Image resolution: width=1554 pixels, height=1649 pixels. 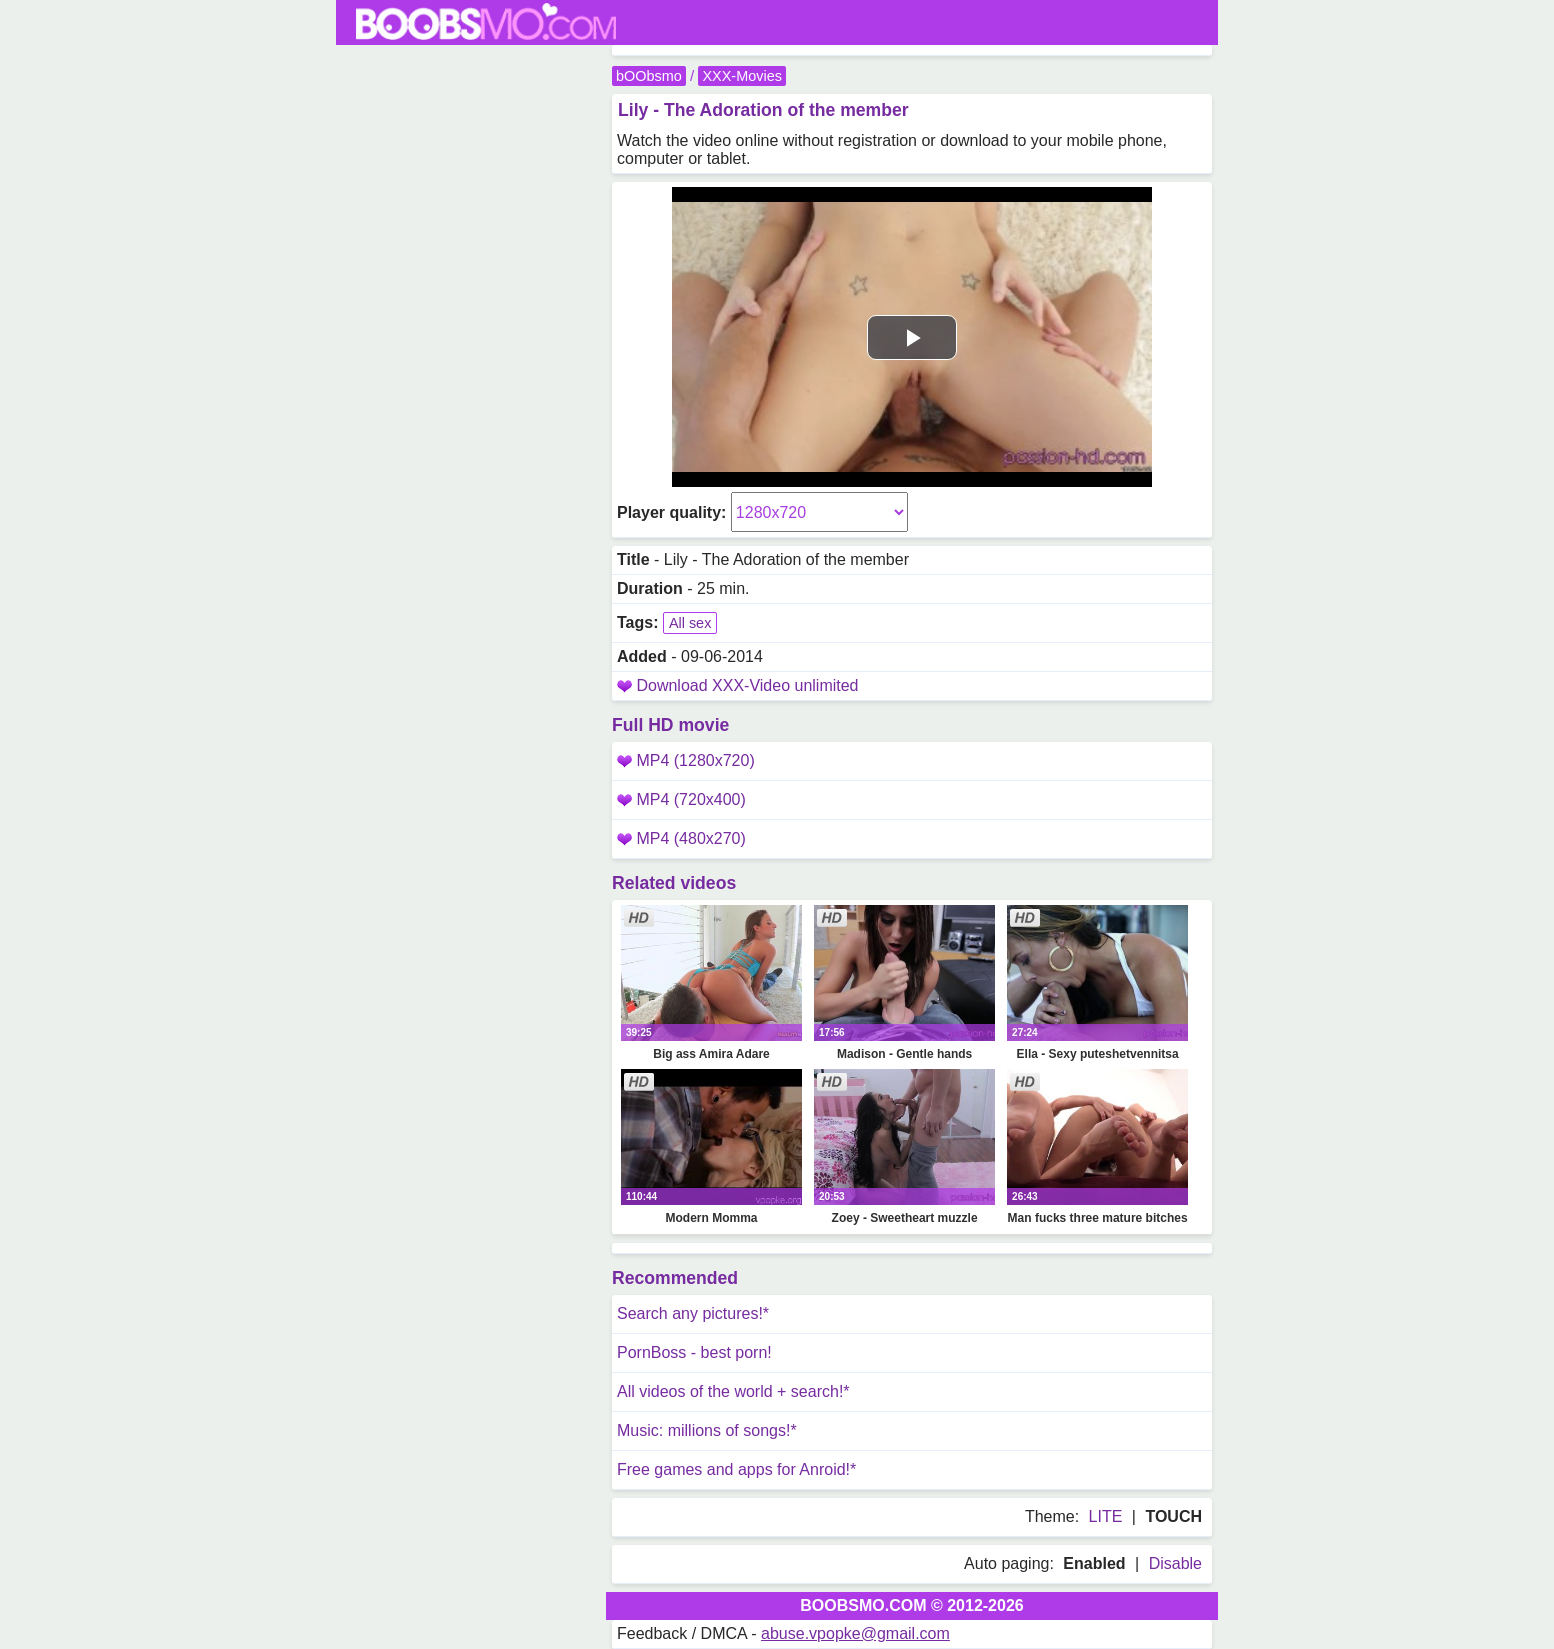 What do you see at coordinates (1175, 1563) in the screenshot?
I see `Disable` at bounding box center [1175, 1563].